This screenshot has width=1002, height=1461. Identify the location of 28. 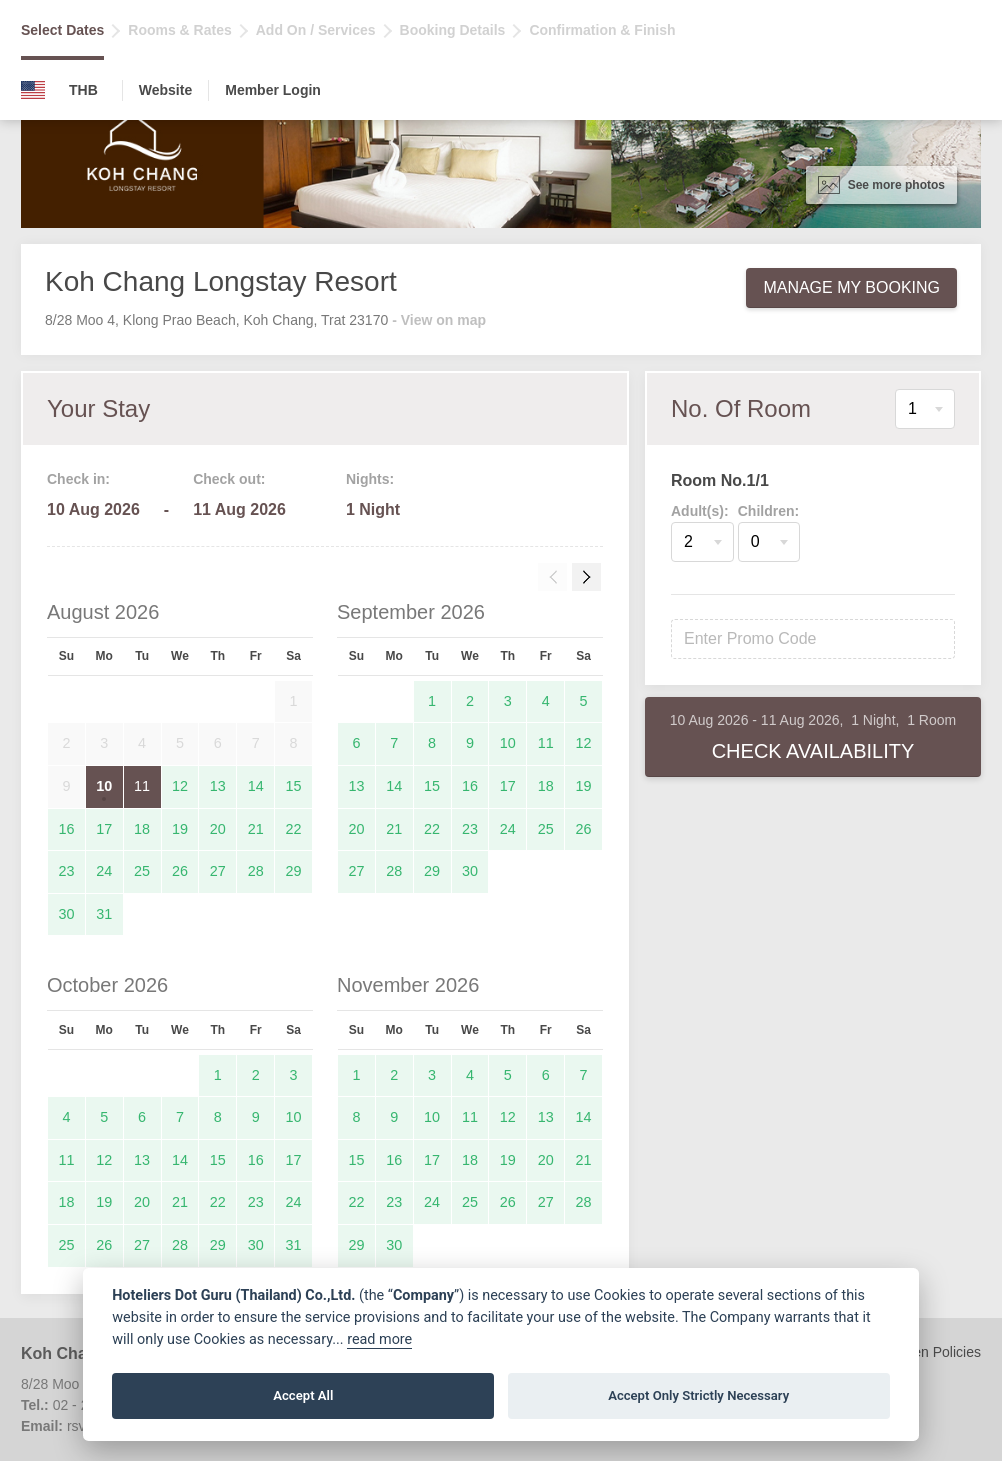
(256, 871).